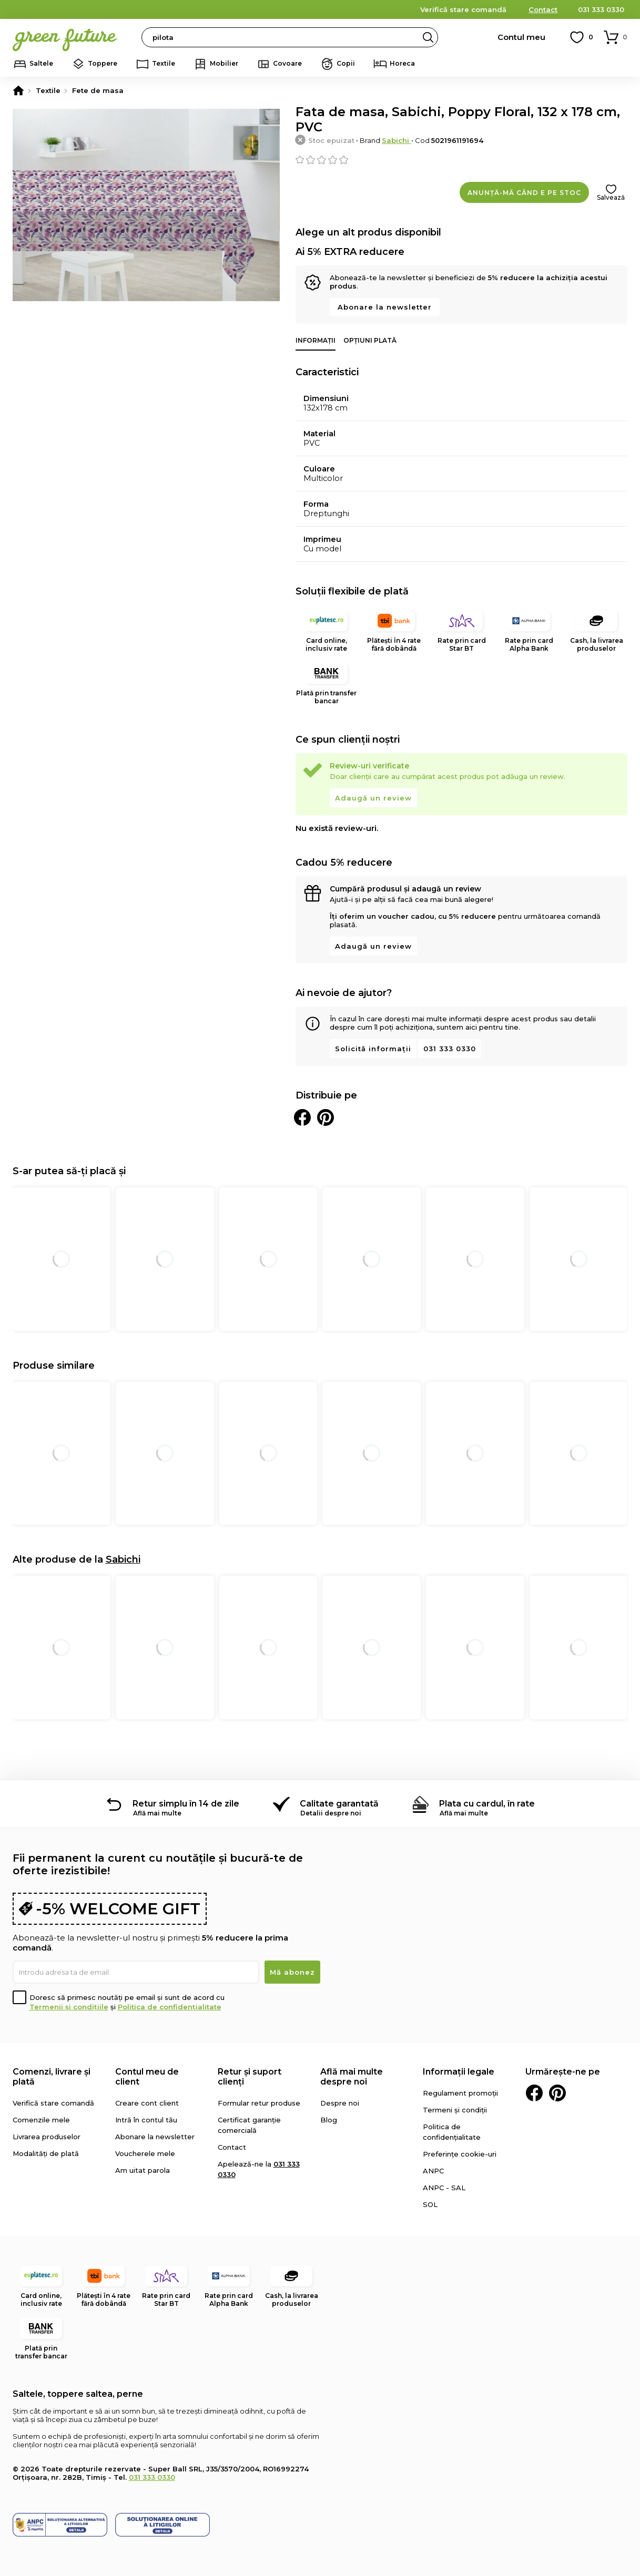 This screenshot has height=2576, width=640. What do you see at coordinates (41, 2120) in the screenshot?
I see `Comenzile mele` at bounding box center [41, 2120].